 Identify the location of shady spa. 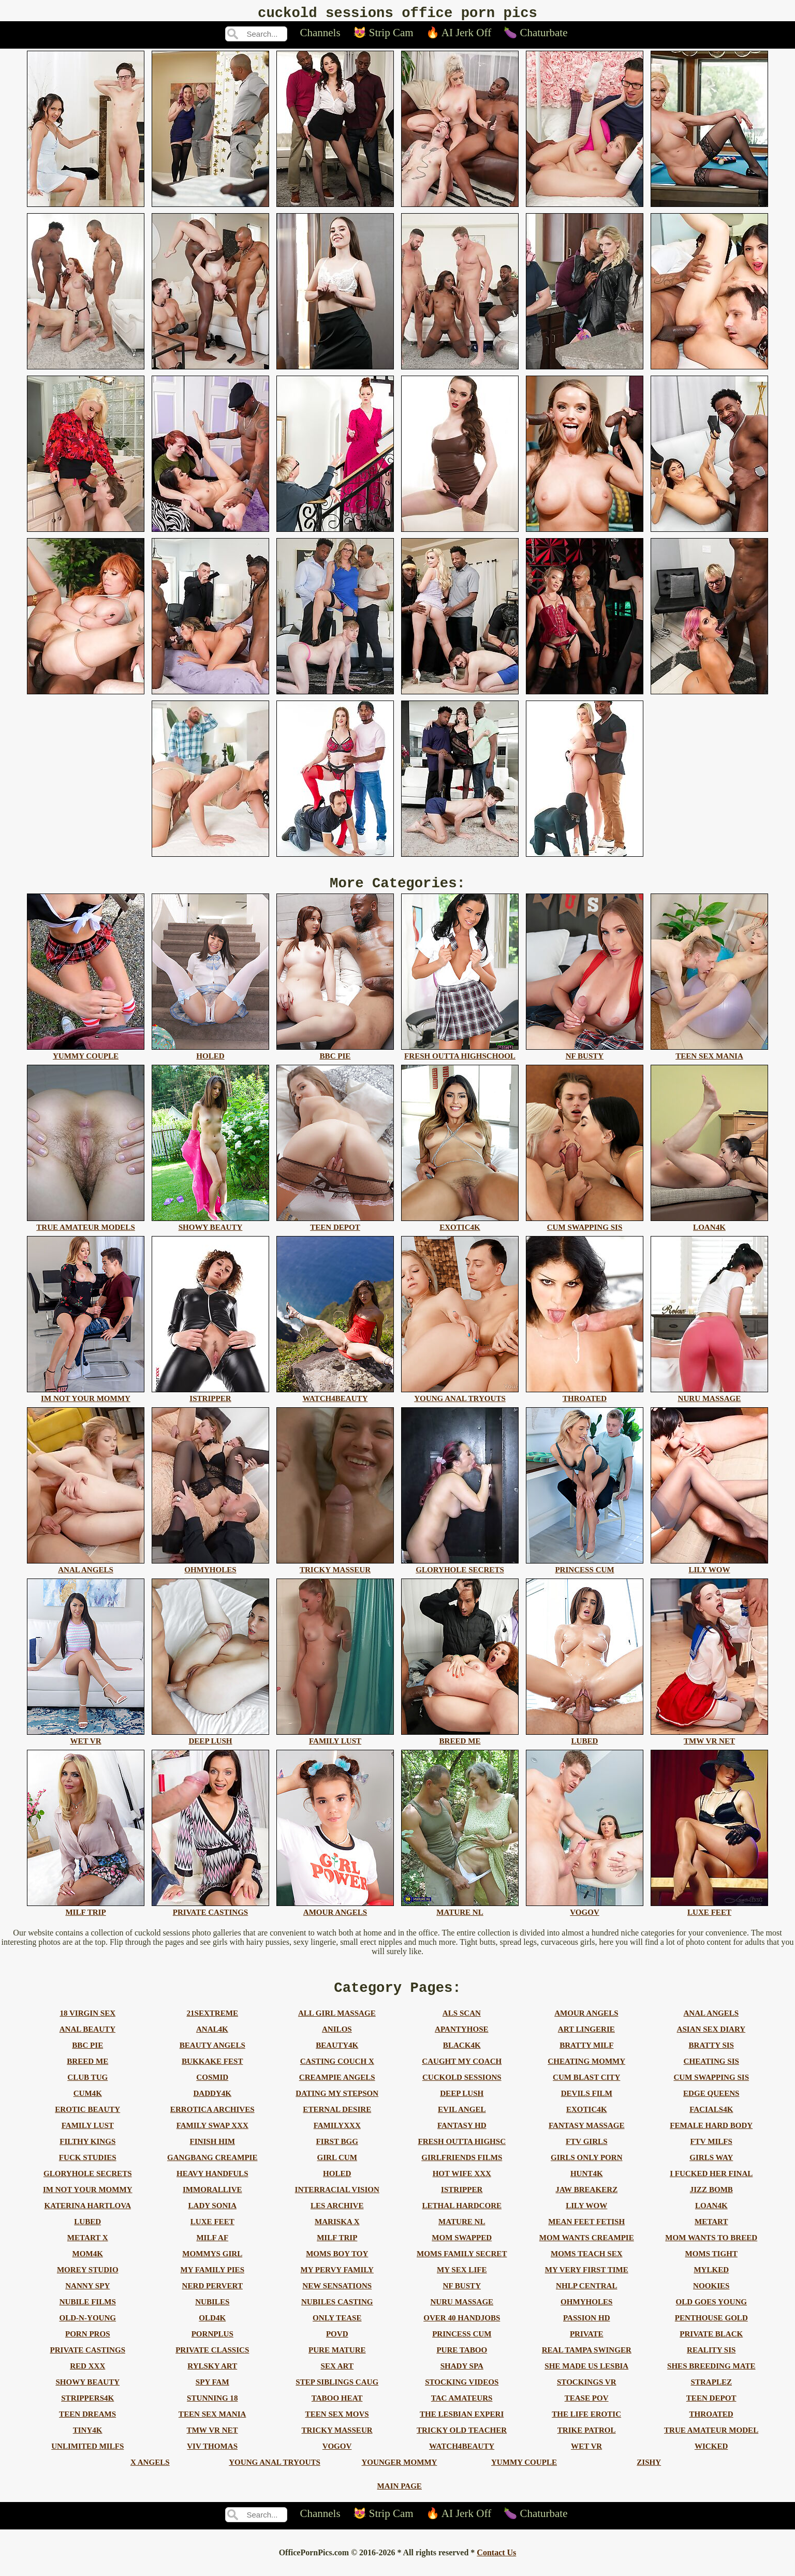
(461, 2375).